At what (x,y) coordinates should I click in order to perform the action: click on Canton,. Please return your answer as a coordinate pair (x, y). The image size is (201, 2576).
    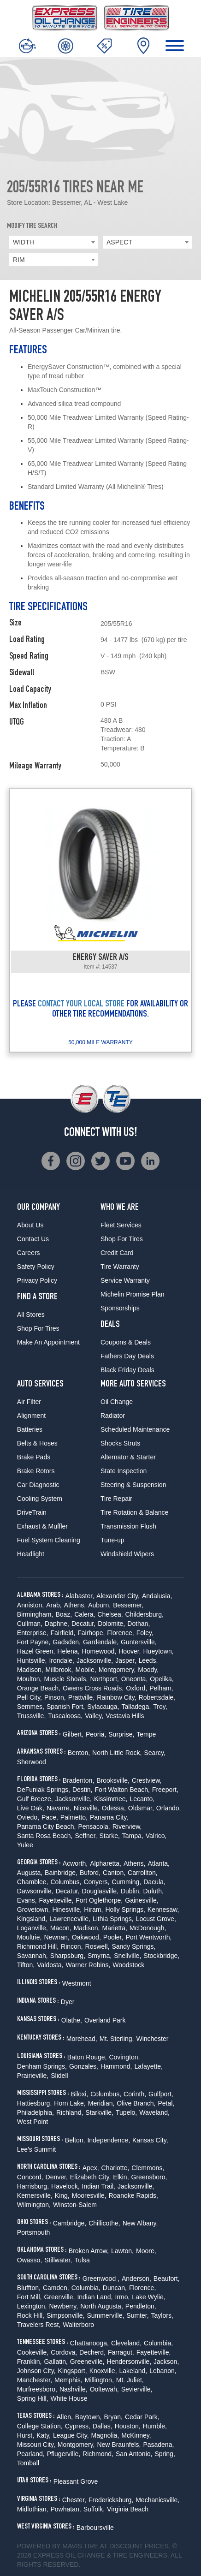
    Looking at the image, I should click on (114, 1872).